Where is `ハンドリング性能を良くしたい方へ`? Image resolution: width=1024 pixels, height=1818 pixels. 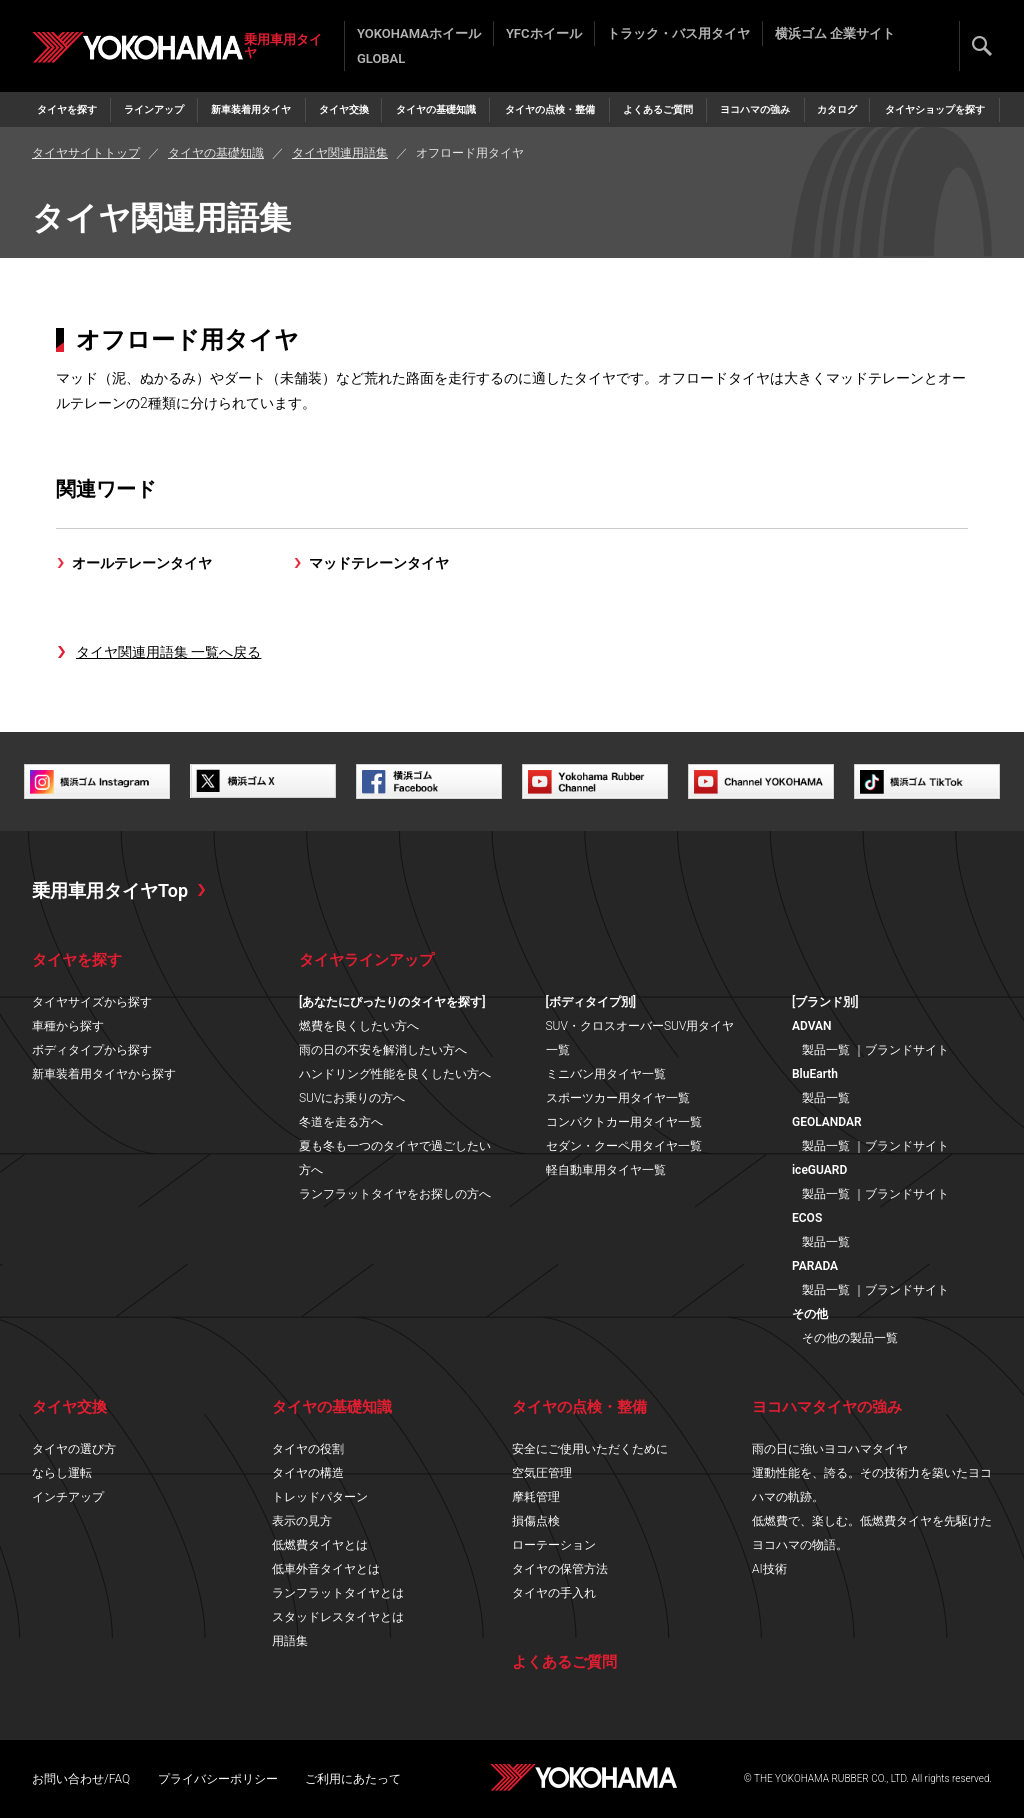
ハンドリング性能を良くしたい方へ is located at coordinates (395, 1074).